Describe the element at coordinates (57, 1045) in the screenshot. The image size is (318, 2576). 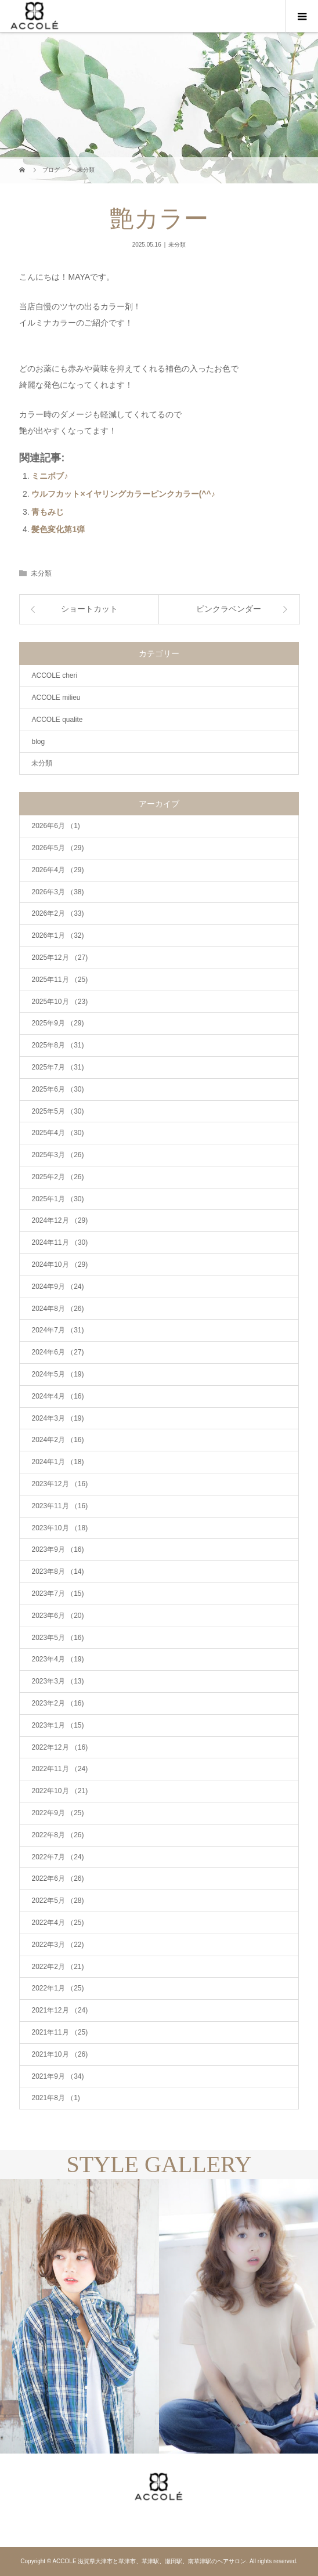
I see `2025年8月` at that location.